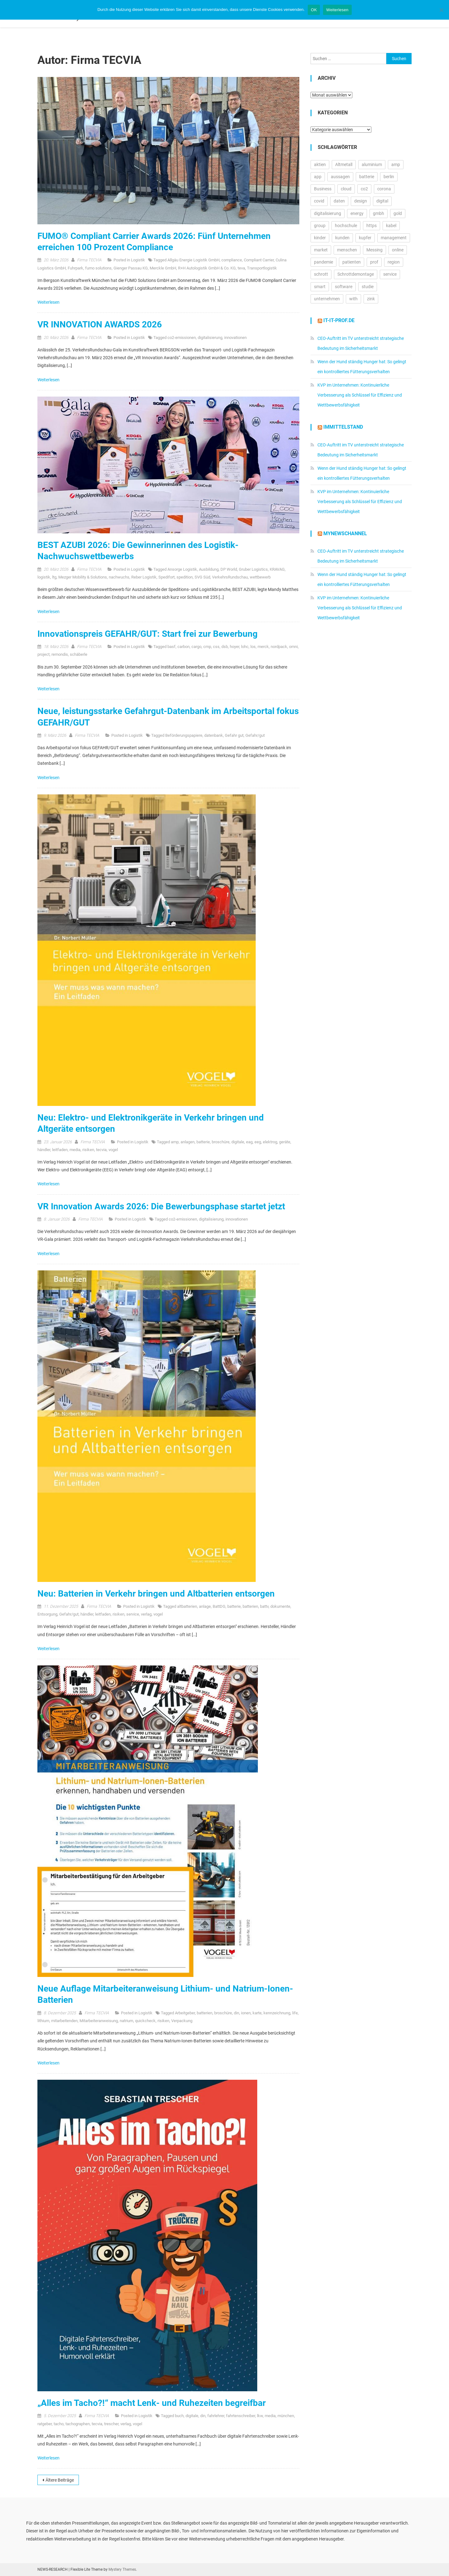 The width and height of the screenshot is (449, 2576). Describe the element at coordinates (236, 2013) in the screenshot. I see `din` at that location.